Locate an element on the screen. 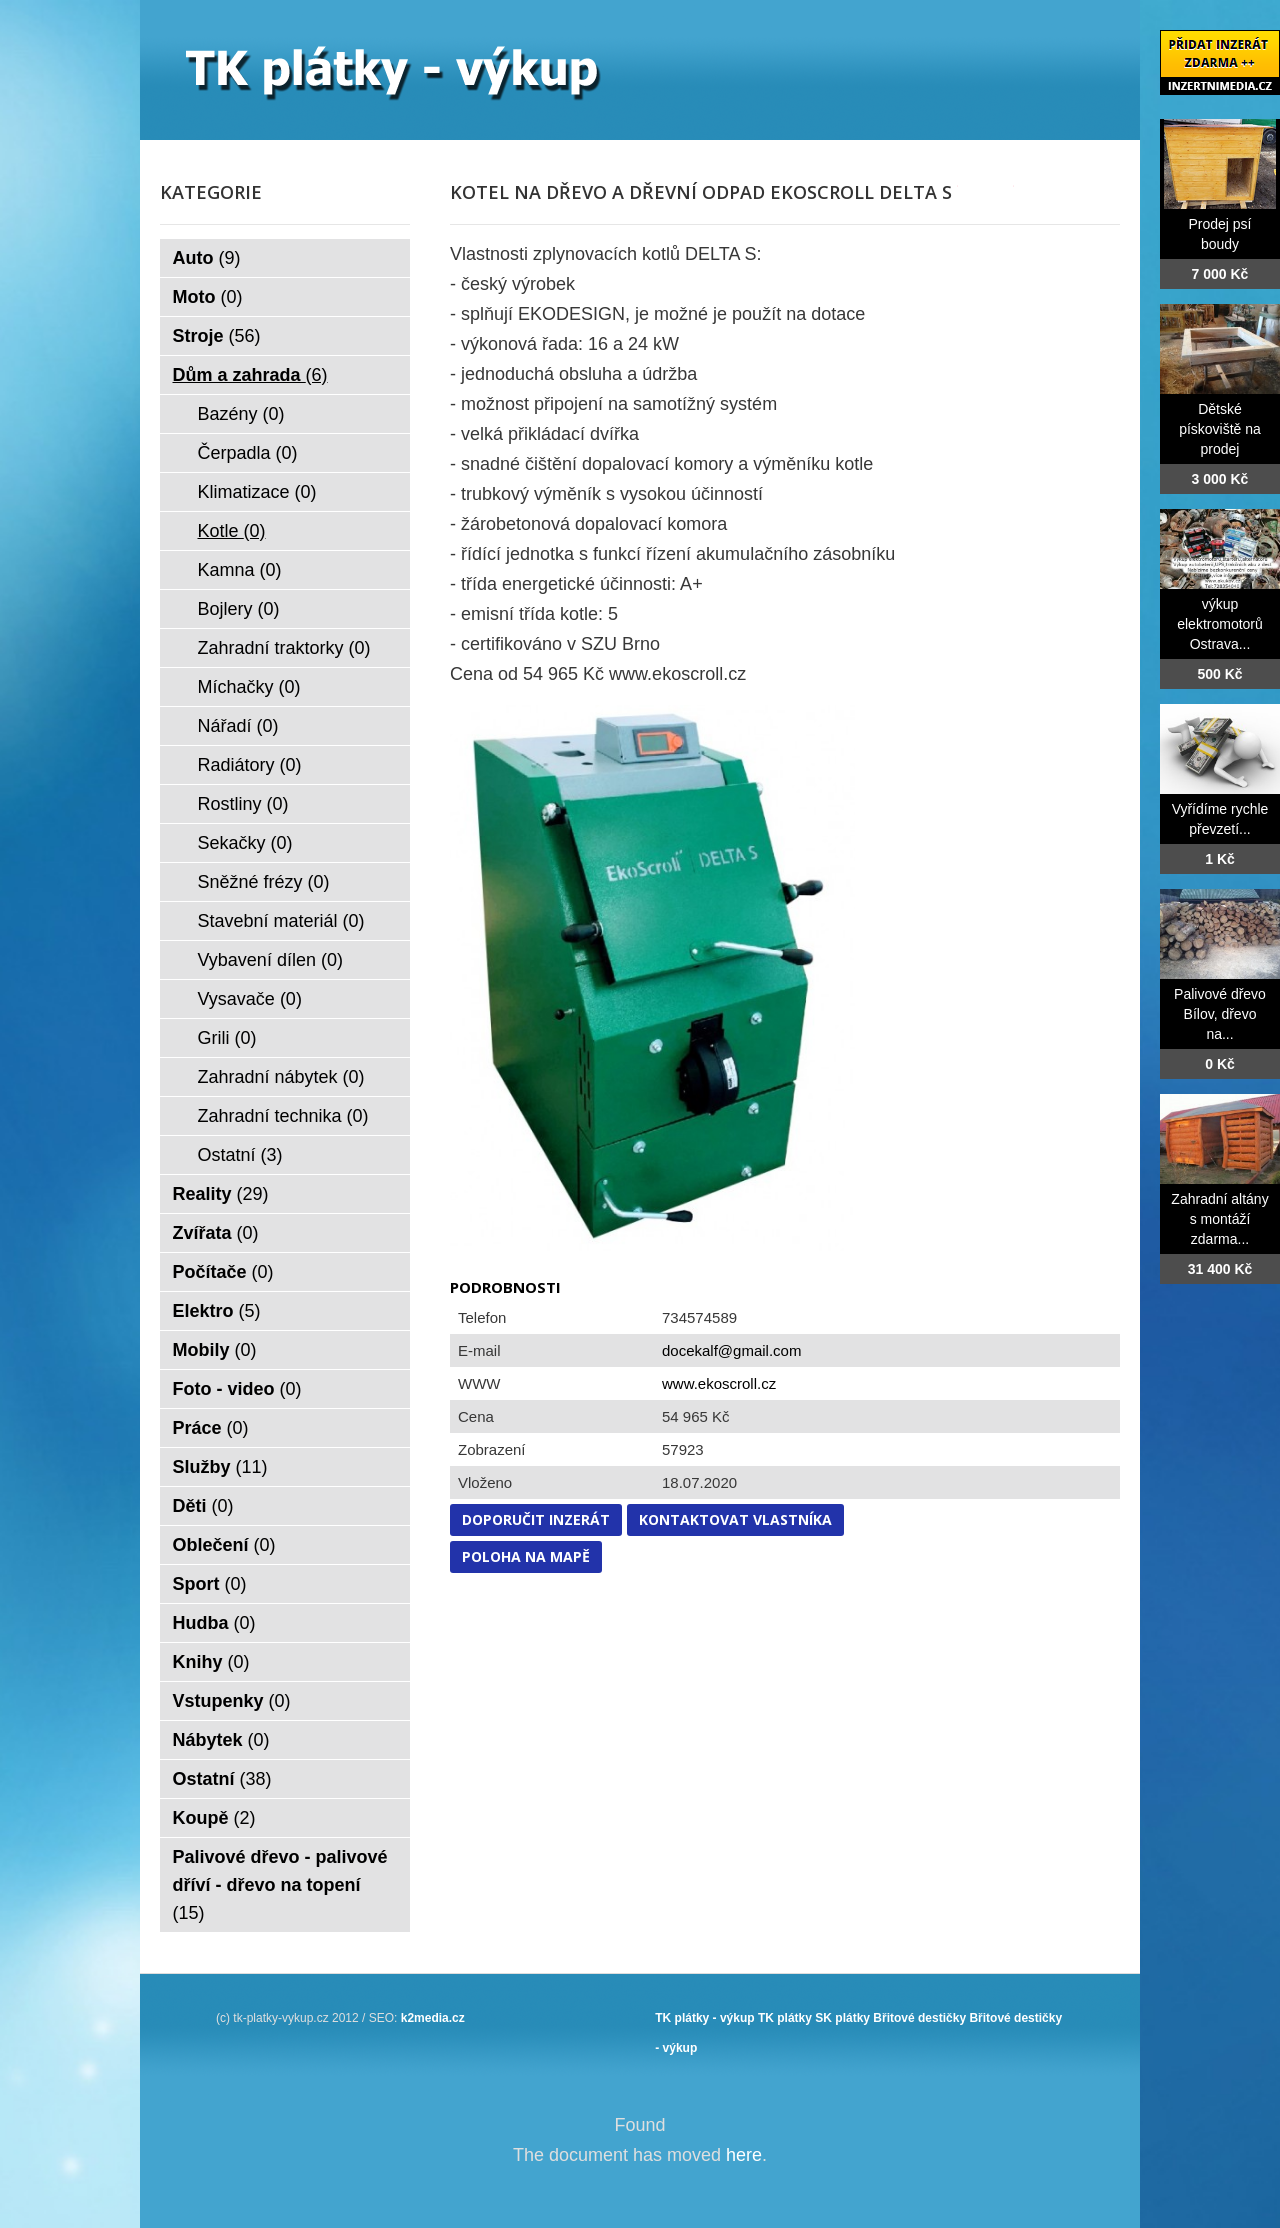  Zahradní altány s montáží zdarma... is located at coordinates (1219, 1219).